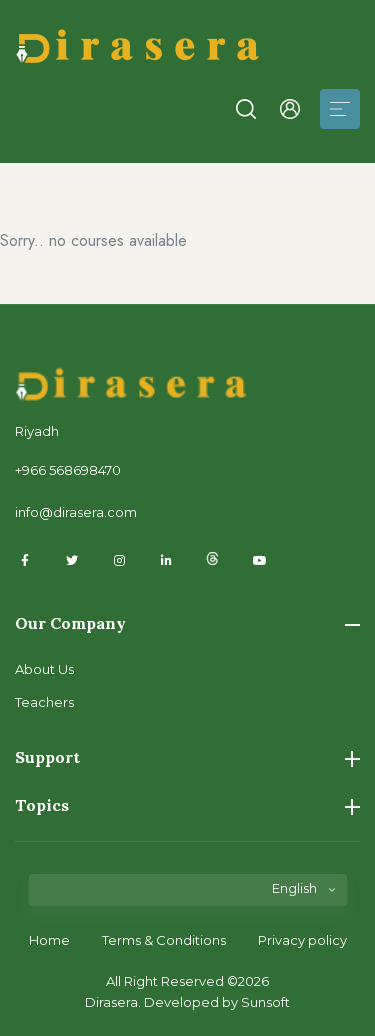 This screenshot has width=375, height=1036. What do you see at coordinates (44, 702) in the screenshot?
I see `Teachers` at bounding box center [44, 702].